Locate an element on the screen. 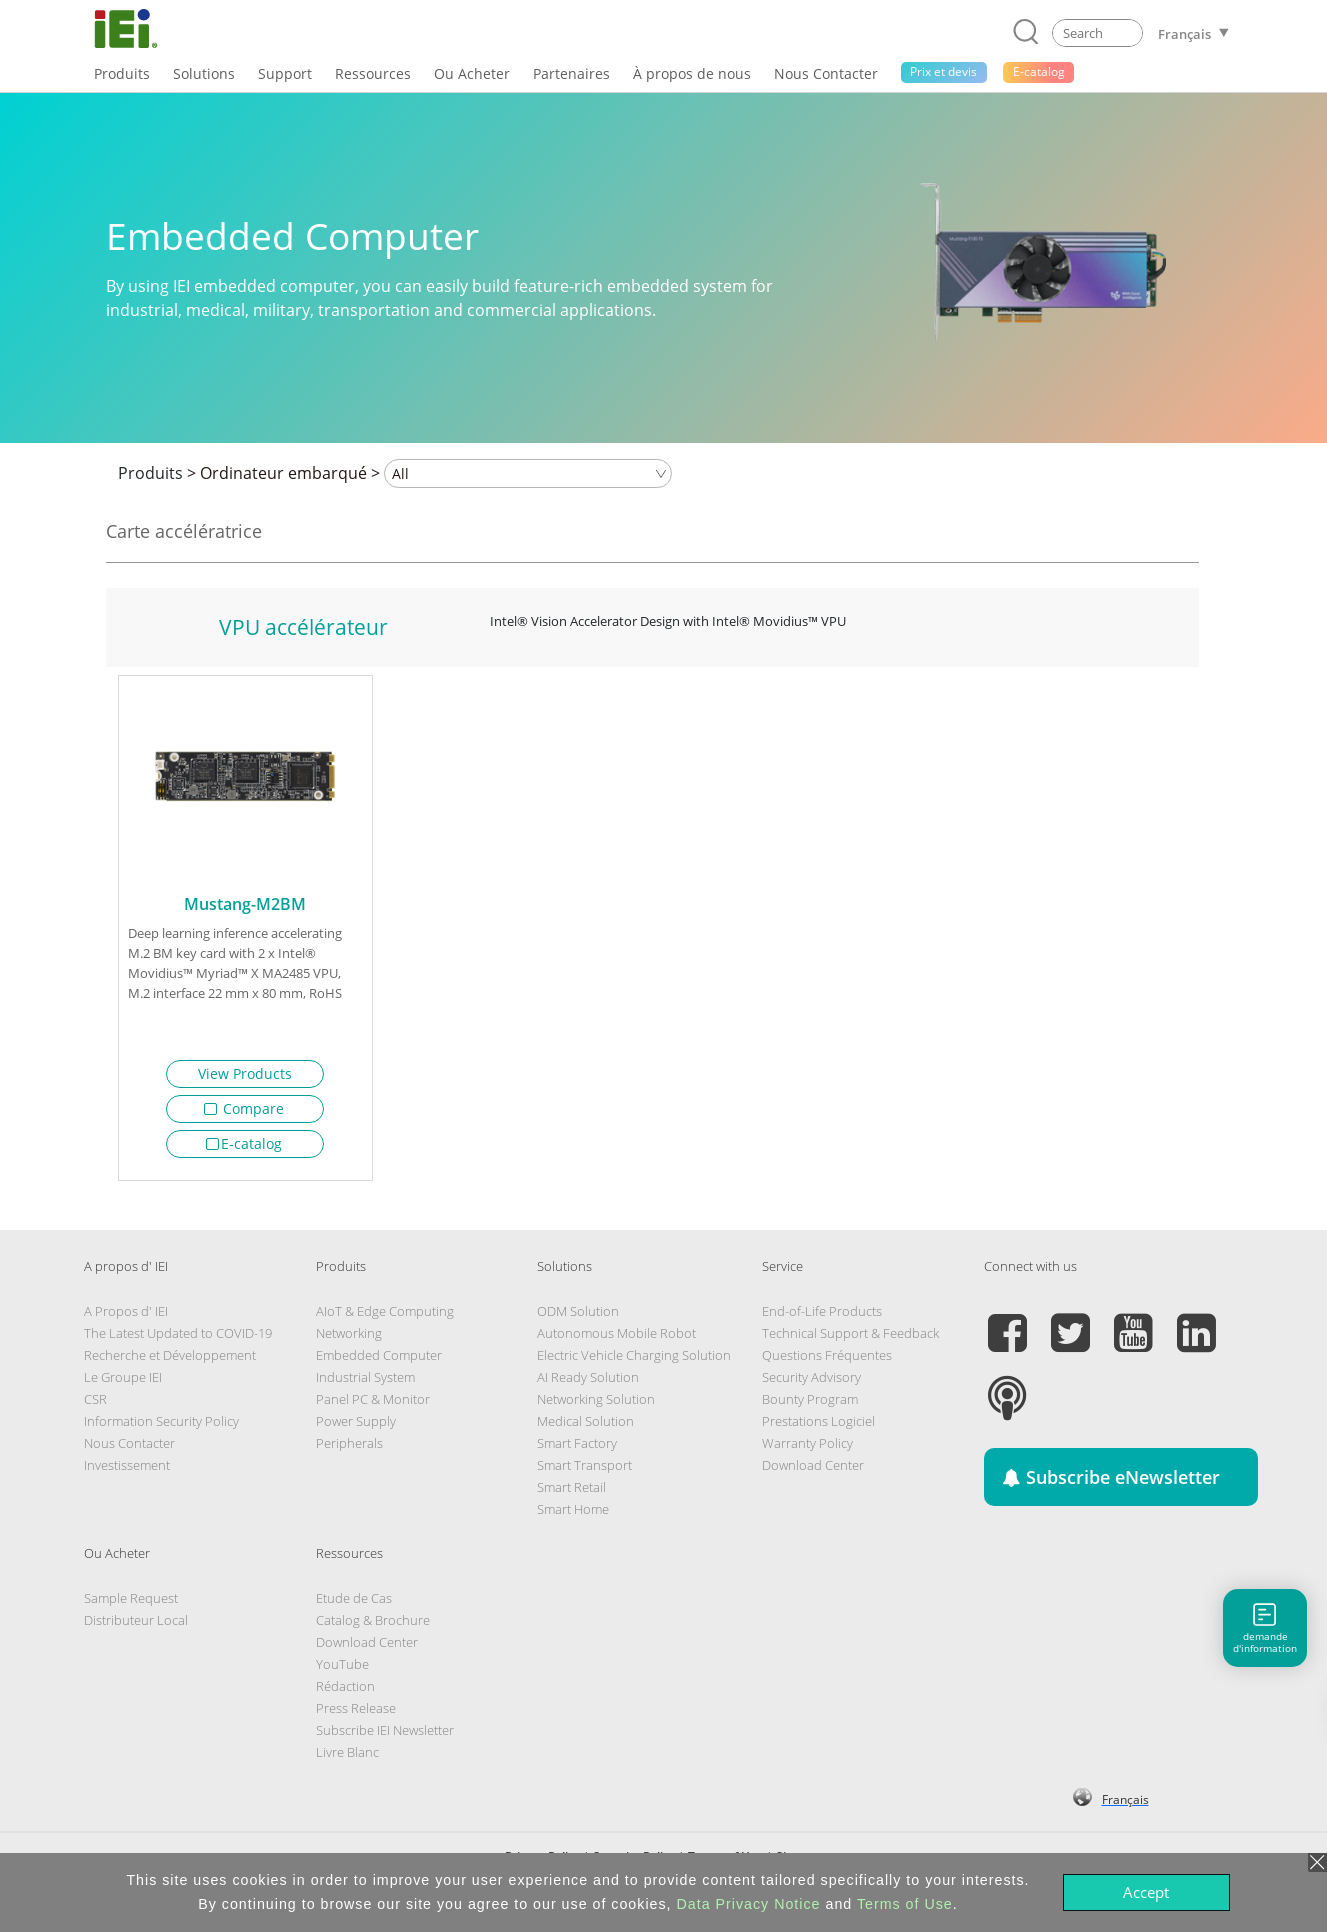 The height and width of the screenshot is (1932, 1327). Press Release is located at coordinates (356, 1715).